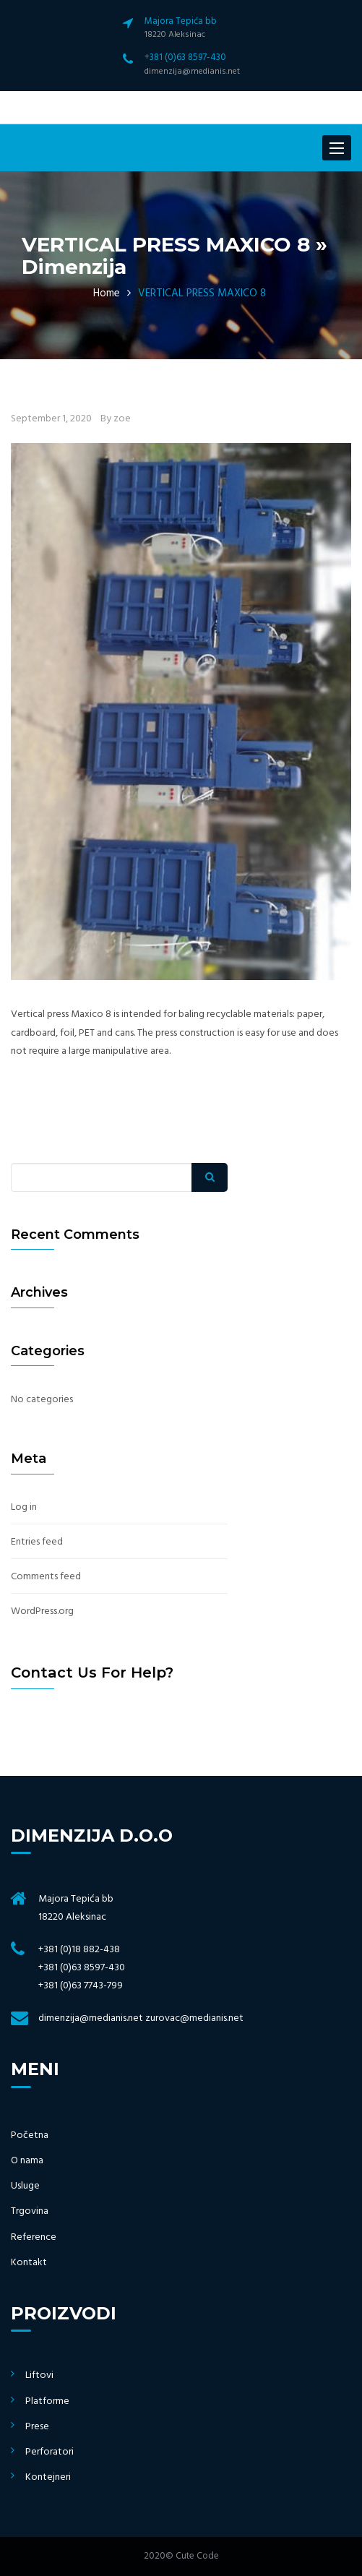  I want to click on WordPress.org, so click(42, 1611).